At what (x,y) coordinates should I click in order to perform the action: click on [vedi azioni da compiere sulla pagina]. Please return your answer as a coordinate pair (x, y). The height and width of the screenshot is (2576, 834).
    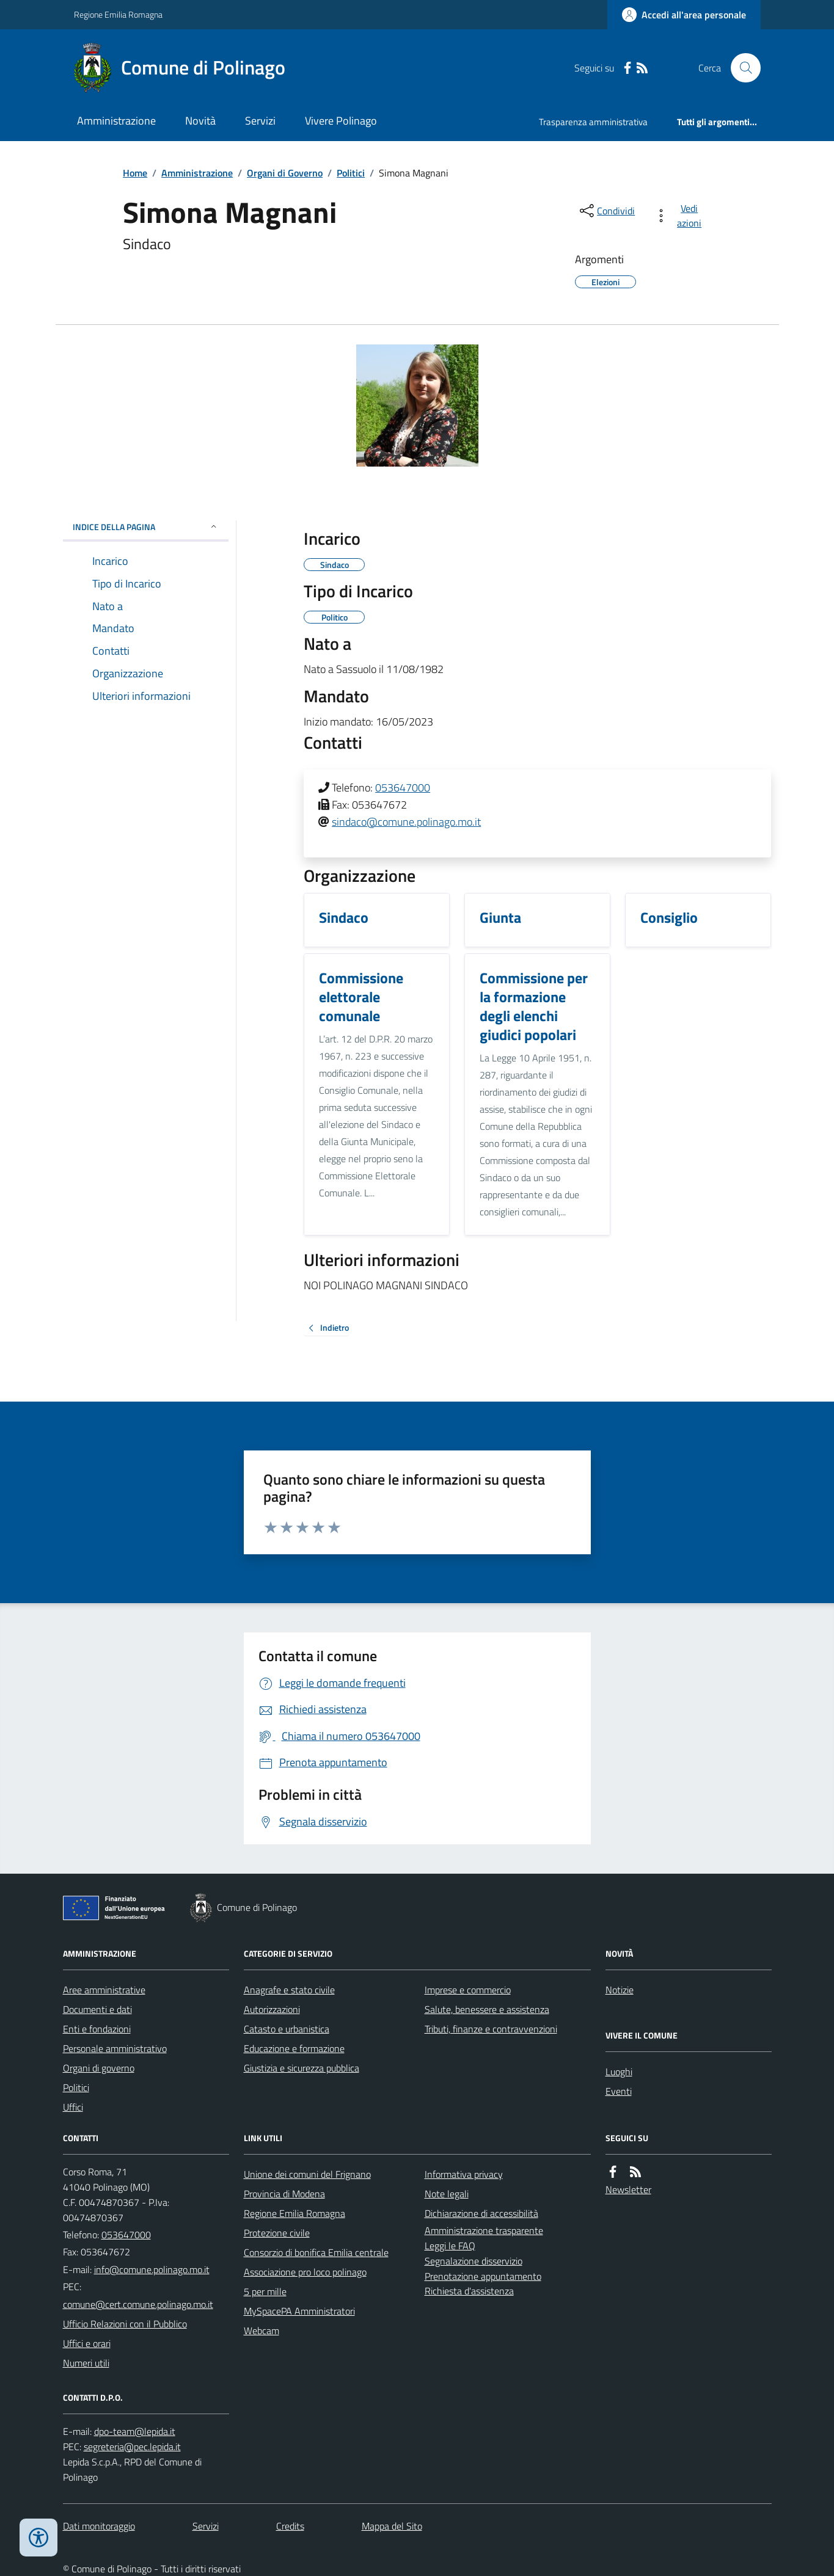
    Looking at the image, I should click on (680, 215).